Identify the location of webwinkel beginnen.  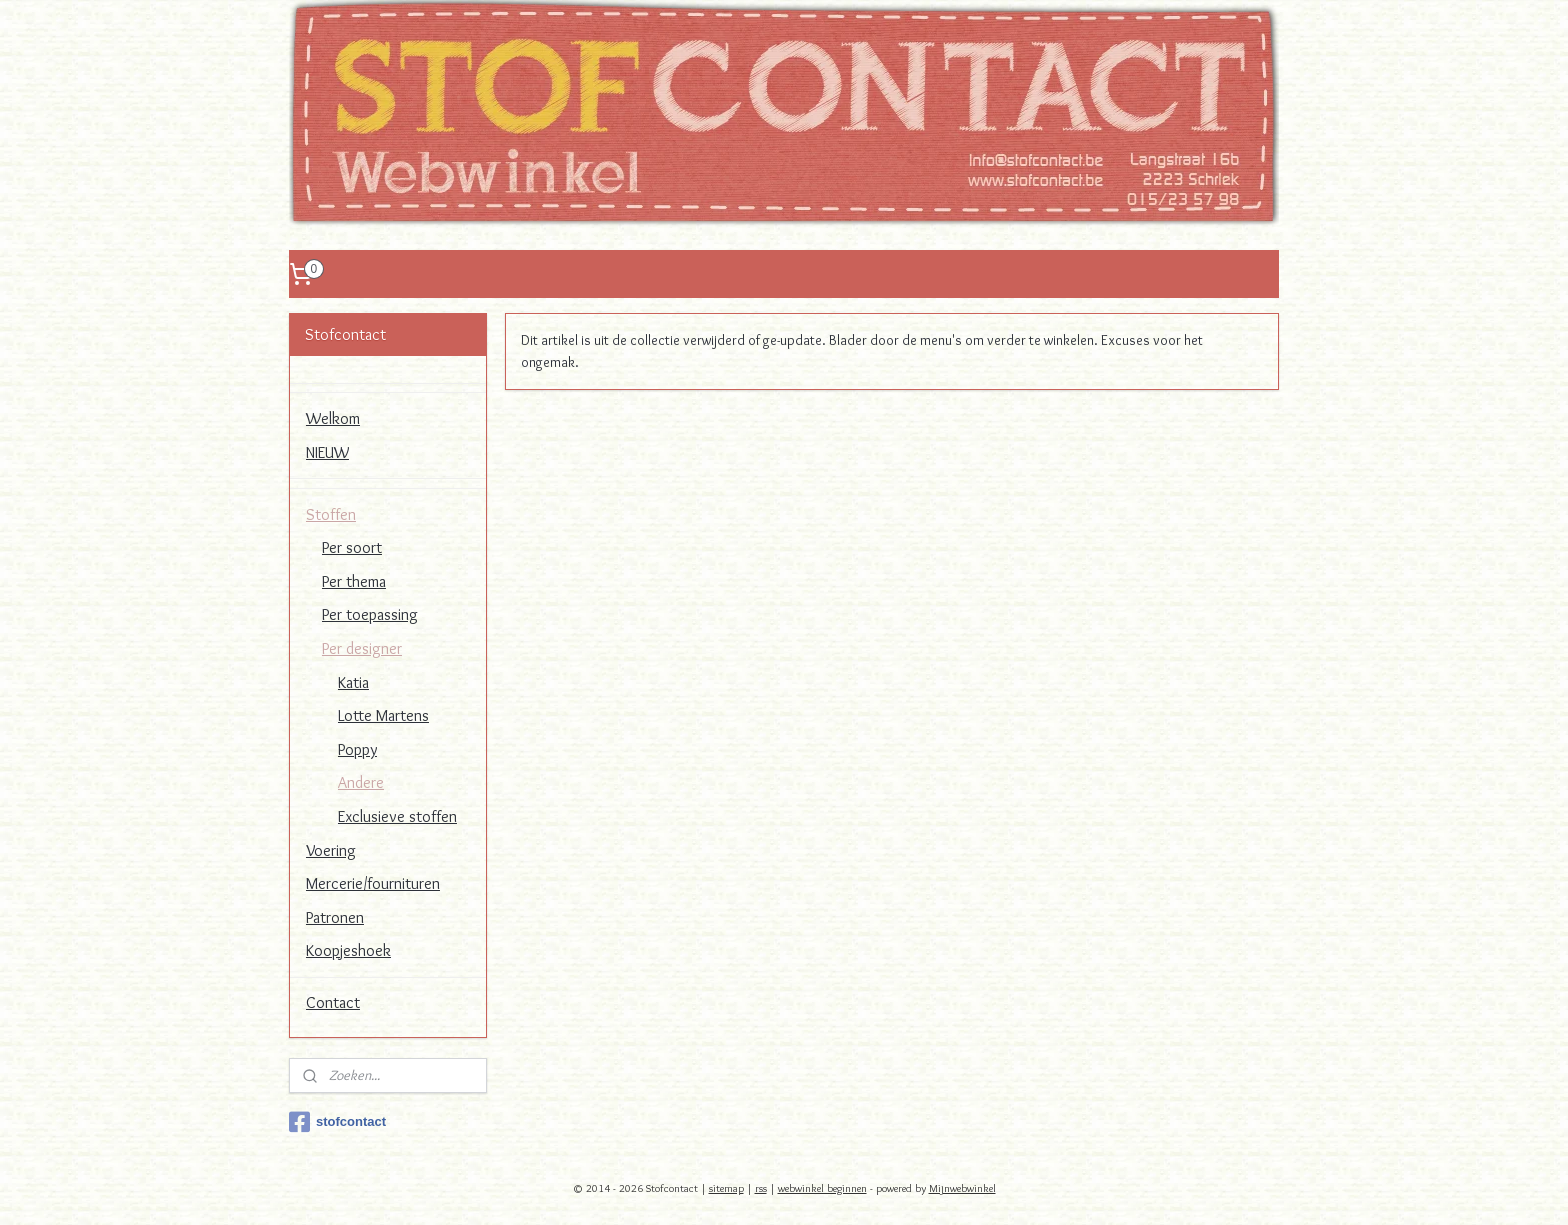
(822, 1188).